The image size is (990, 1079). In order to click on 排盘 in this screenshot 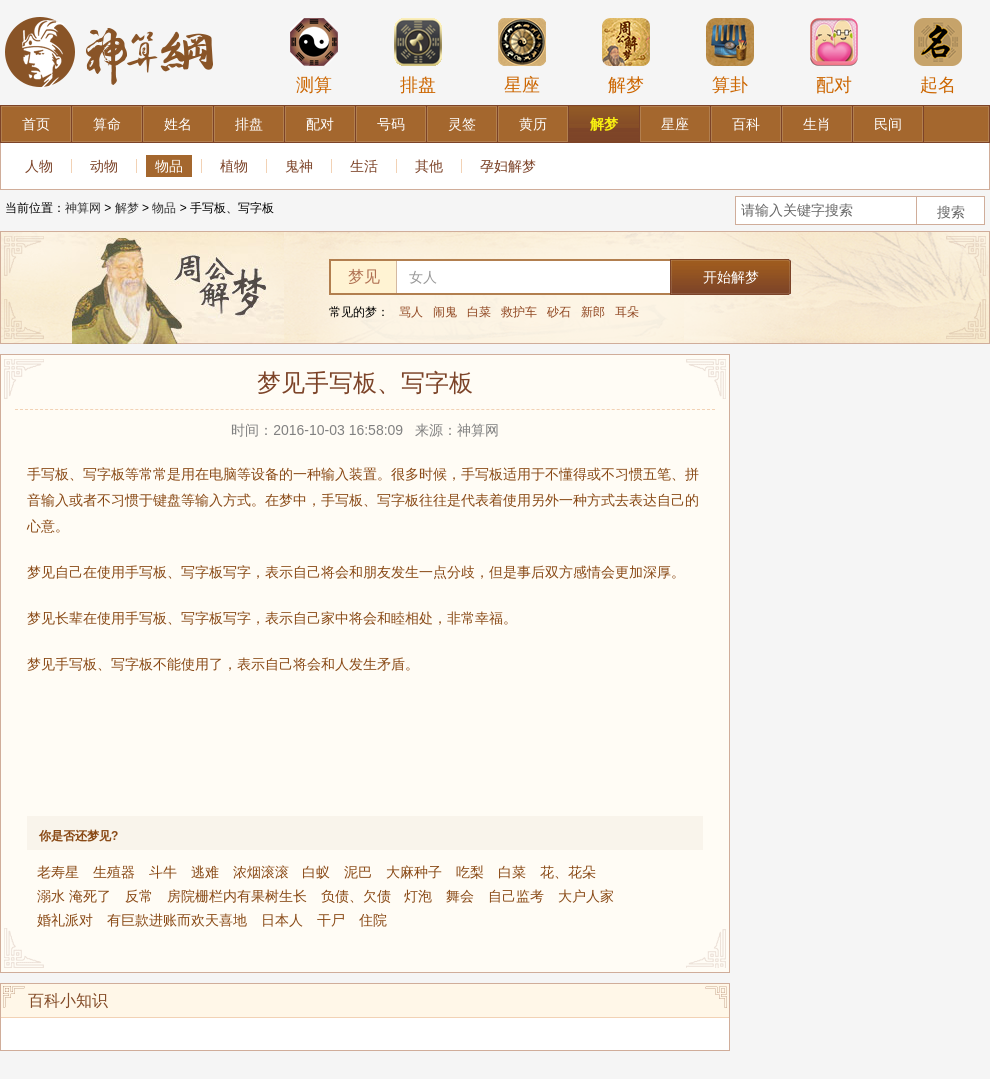, I will do `click(418, 56)`.